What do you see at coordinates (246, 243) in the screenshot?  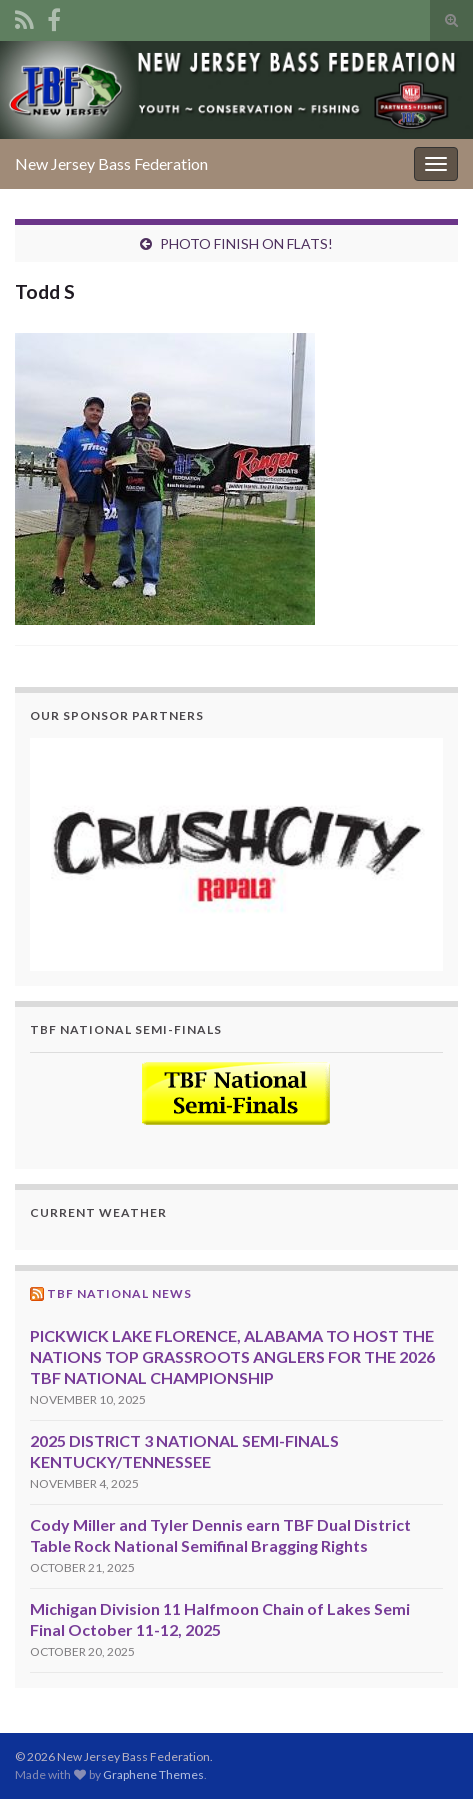 I see `PHOTO FINISH ON FLATS!` at bounding box center [246, 243].